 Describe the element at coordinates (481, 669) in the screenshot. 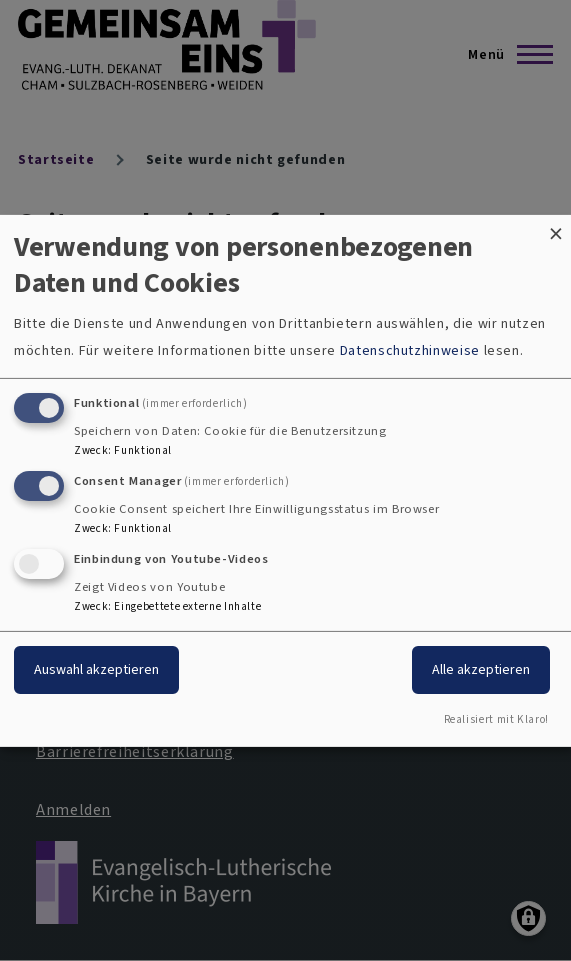

I see `Alle akzeptieren` at that location.